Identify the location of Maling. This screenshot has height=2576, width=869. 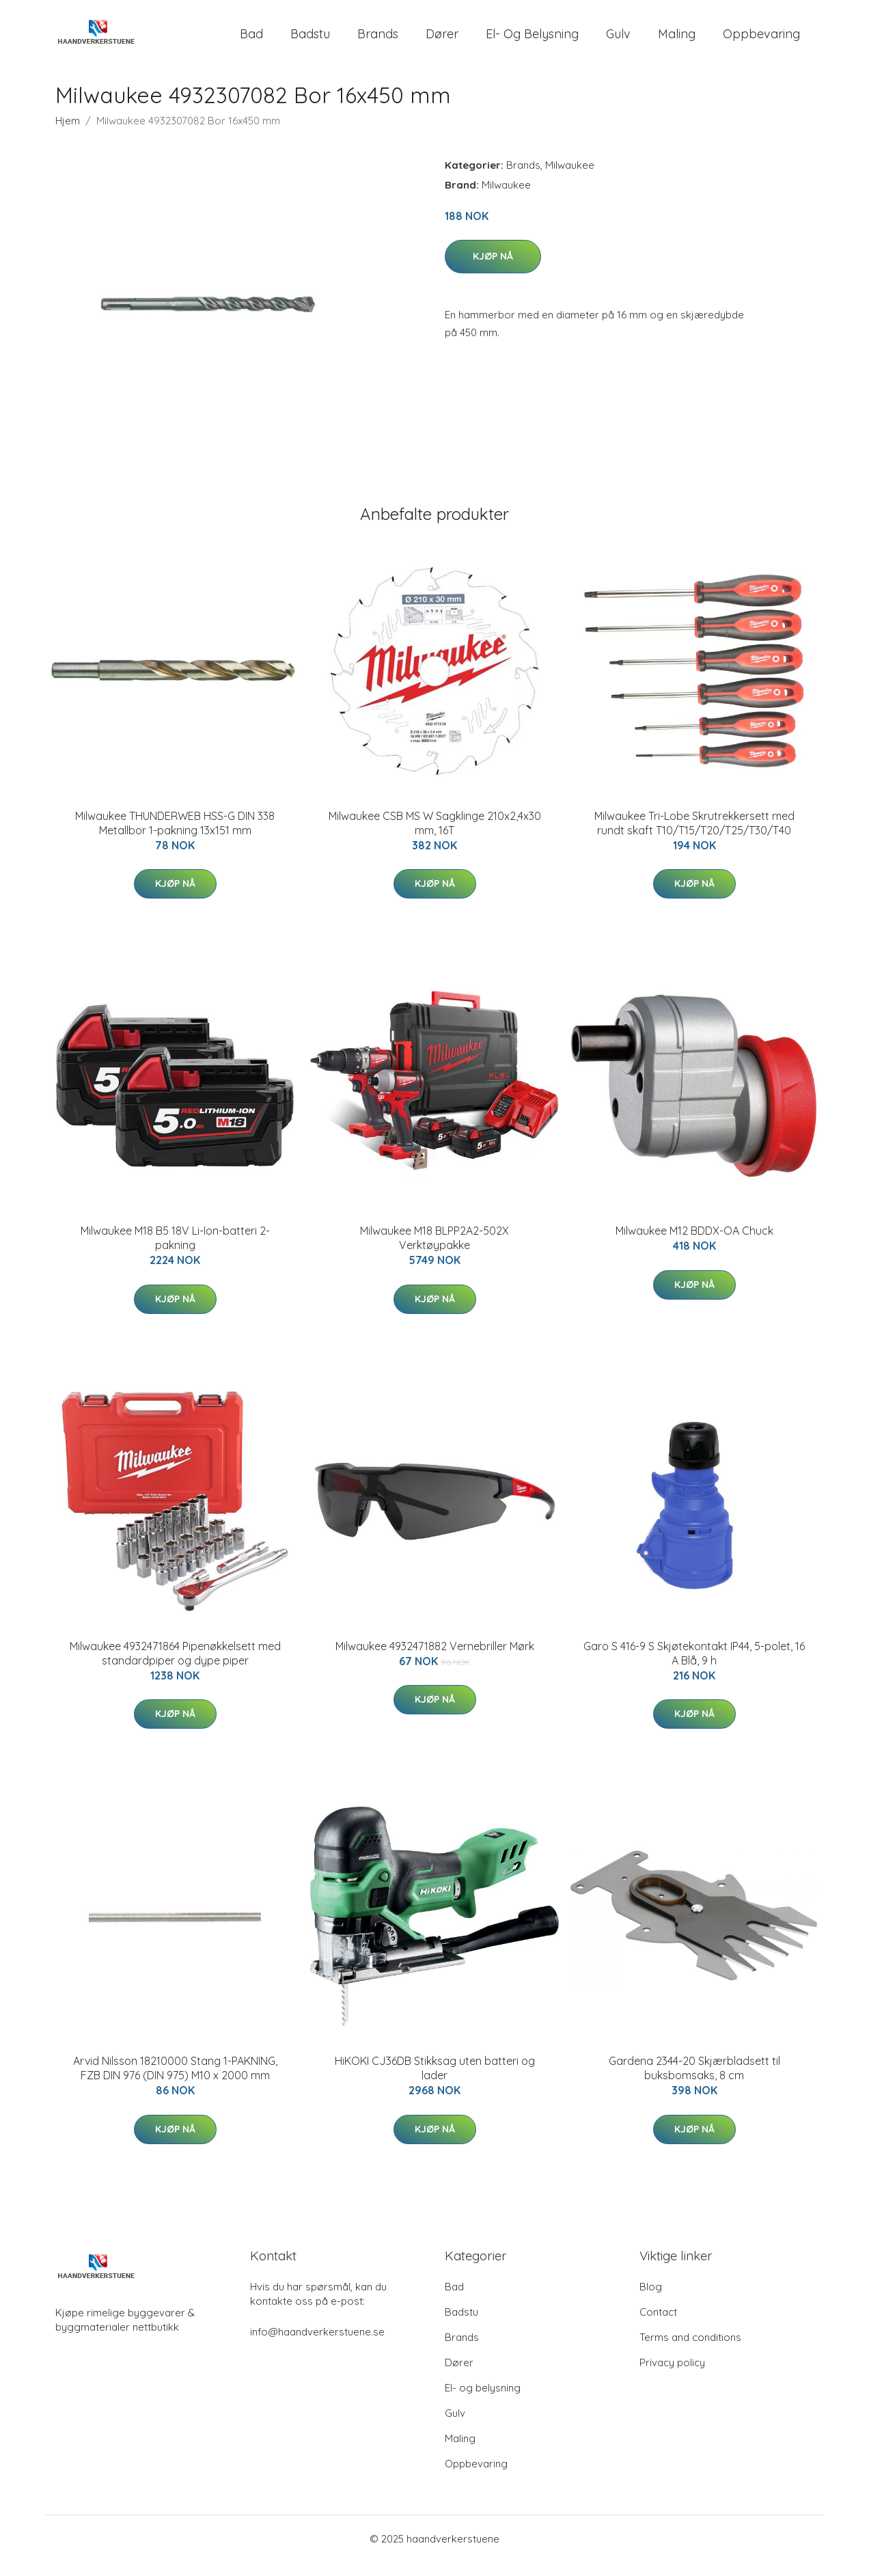
(676, 41).